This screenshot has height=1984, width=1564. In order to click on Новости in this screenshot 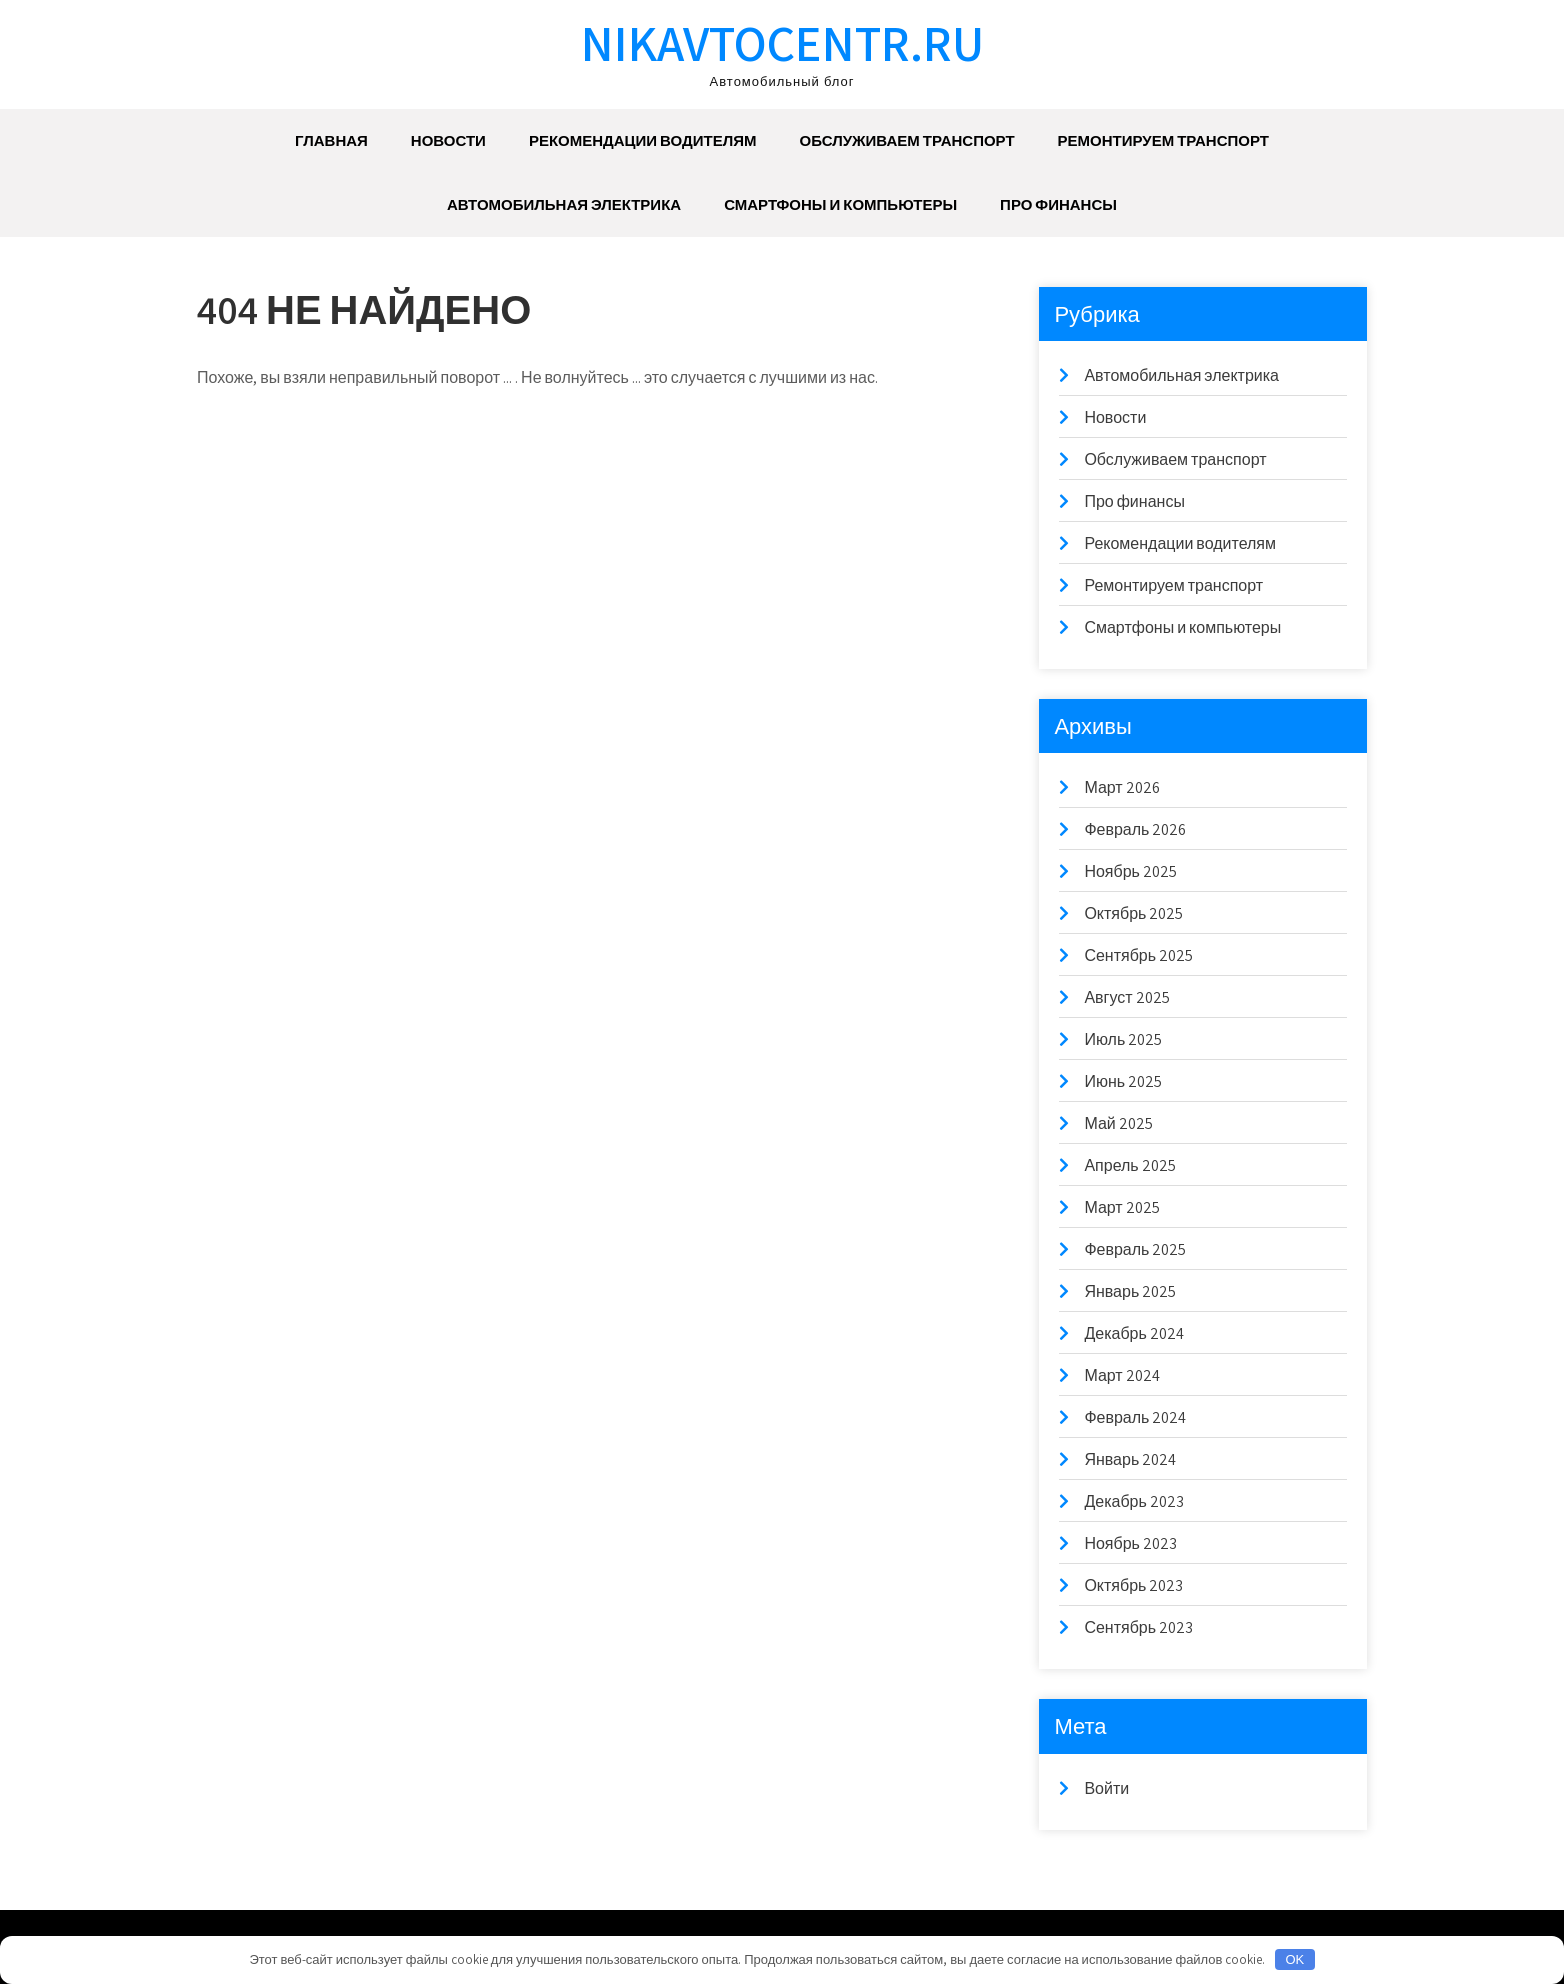, I will do `click(448, 140)`.